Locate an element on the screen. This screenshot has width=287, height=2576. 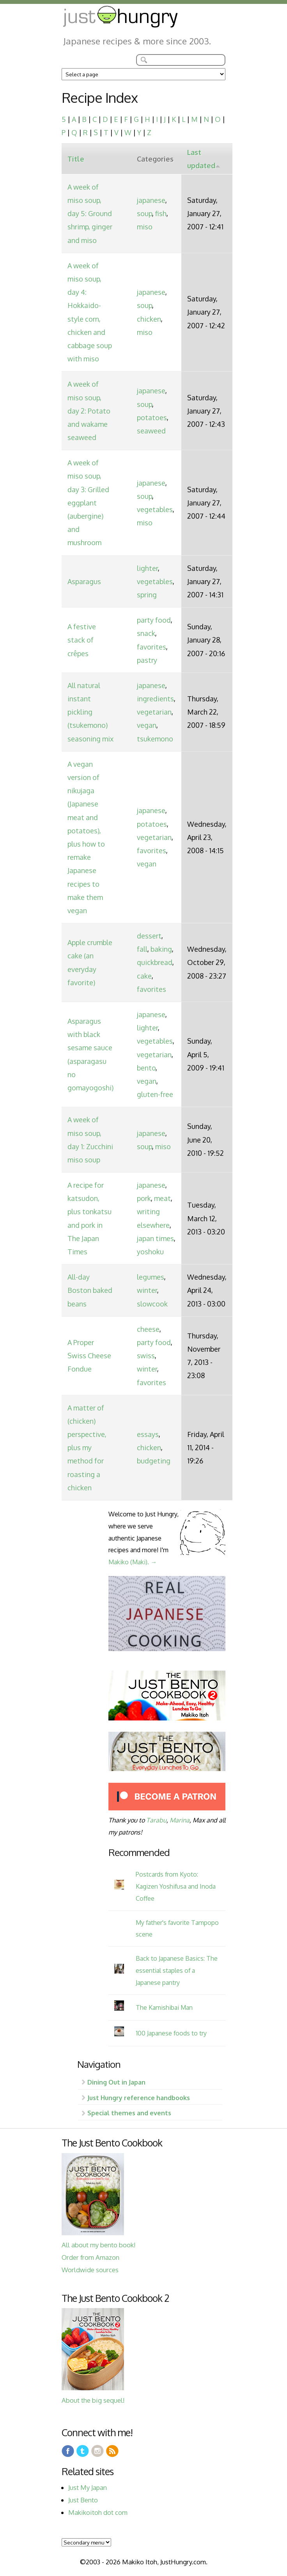
spring is located at coordinates (147, 594).